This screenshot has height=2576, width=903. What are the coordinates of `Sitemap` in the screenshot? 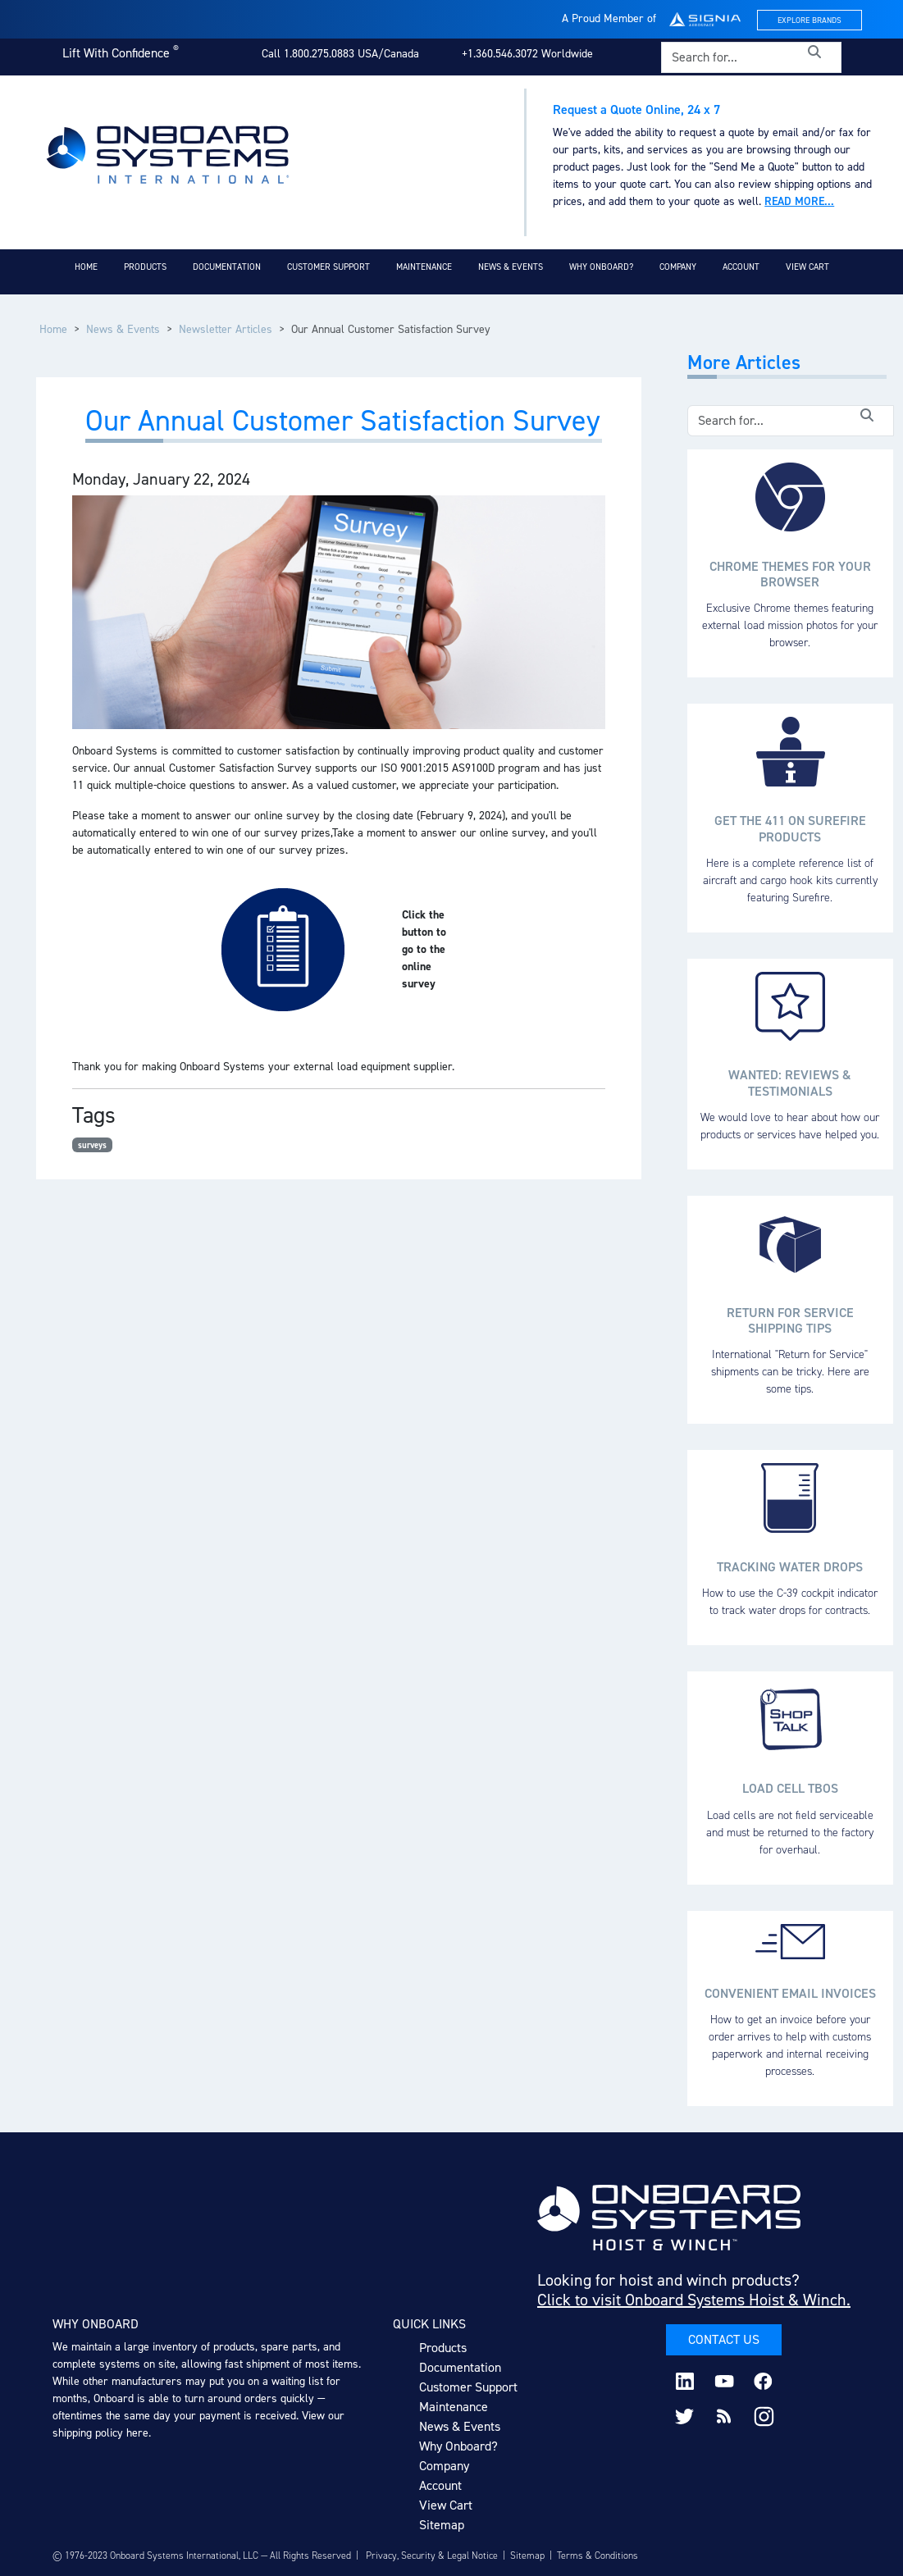 It's located at (441, 2524).